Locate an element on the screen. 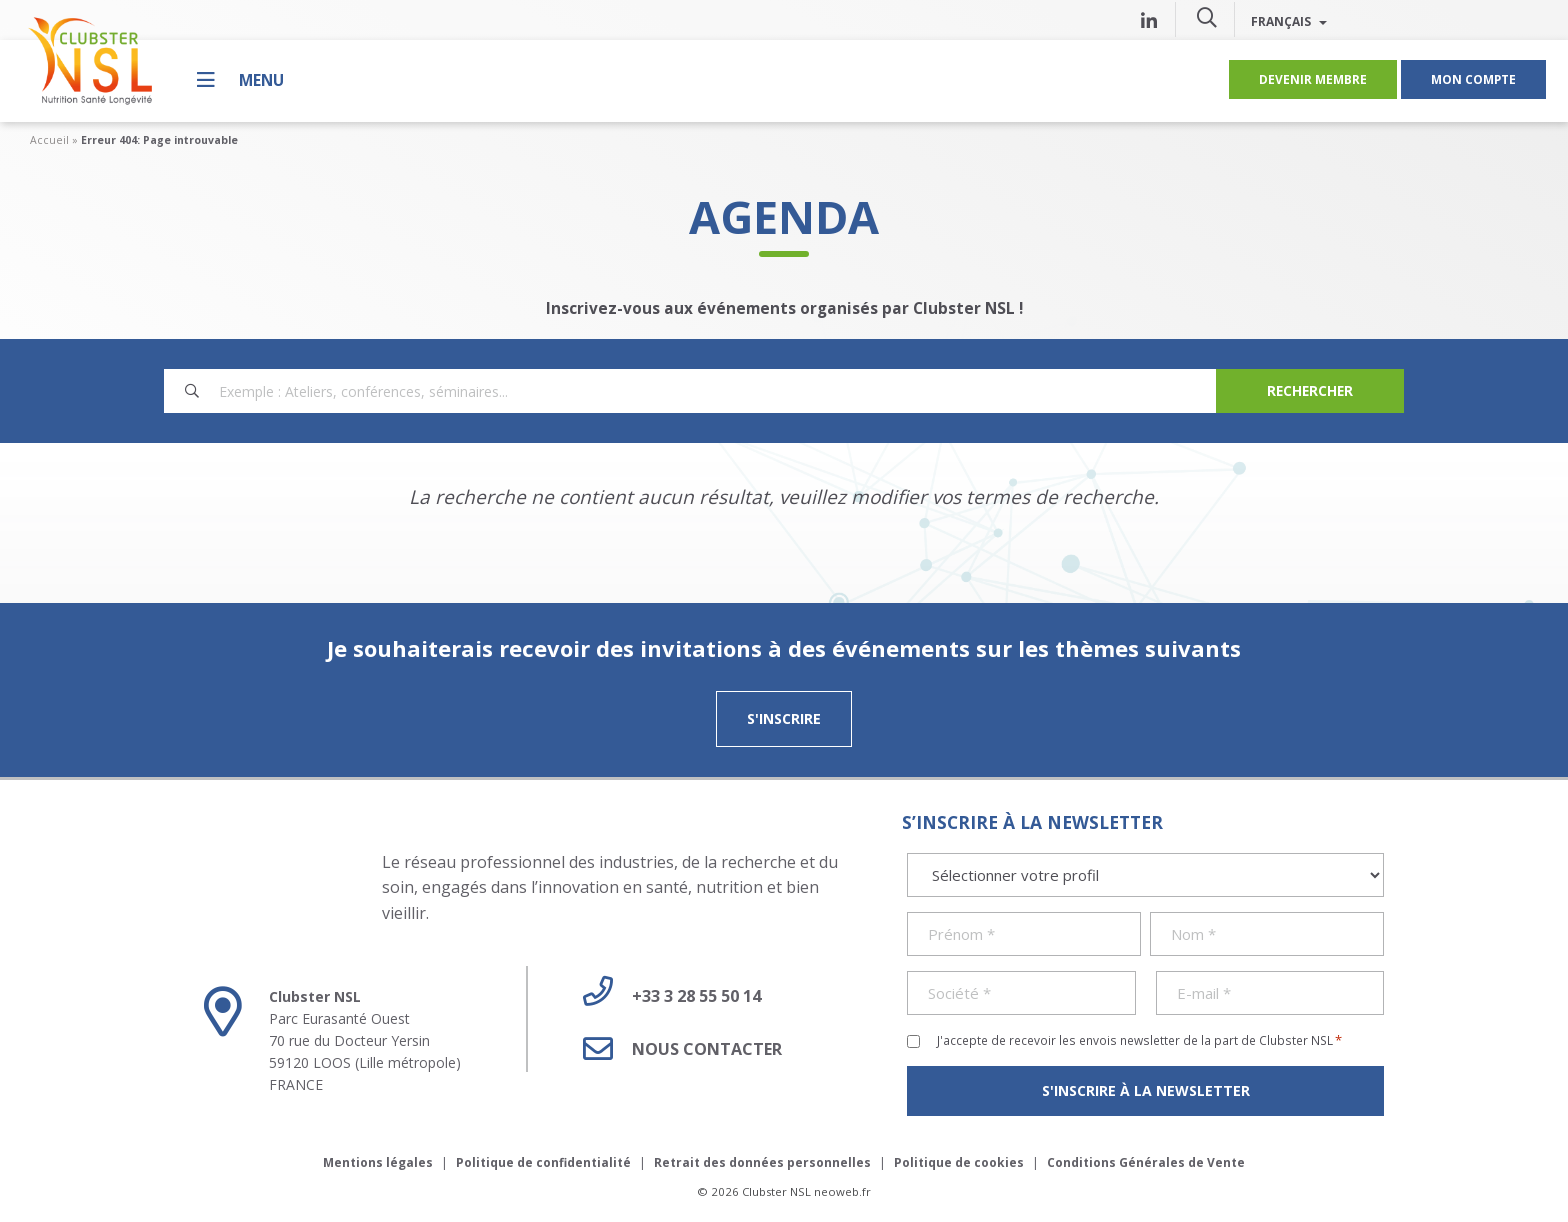  Politique de confidentialité is located at coordinates (543, 1162).